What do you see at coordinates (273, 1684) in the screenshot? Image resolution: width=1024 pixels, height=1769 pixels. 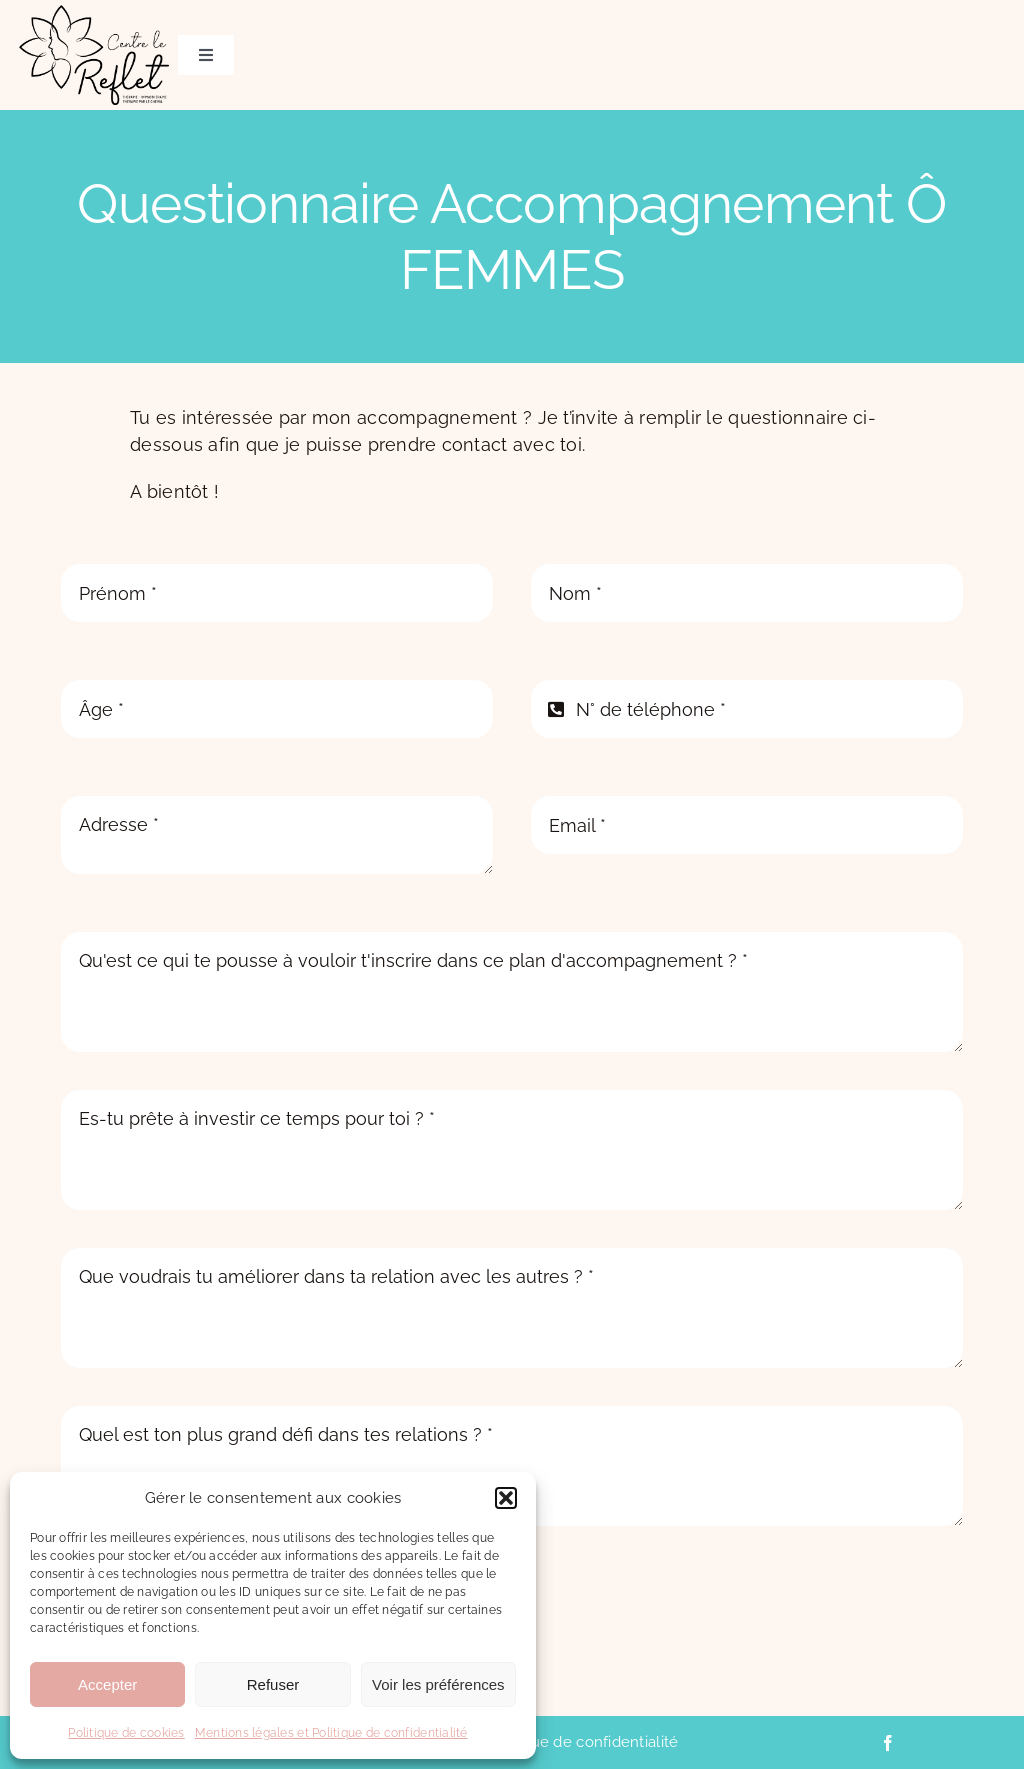 I see `Refuser` at bounding box center [273, 1684].